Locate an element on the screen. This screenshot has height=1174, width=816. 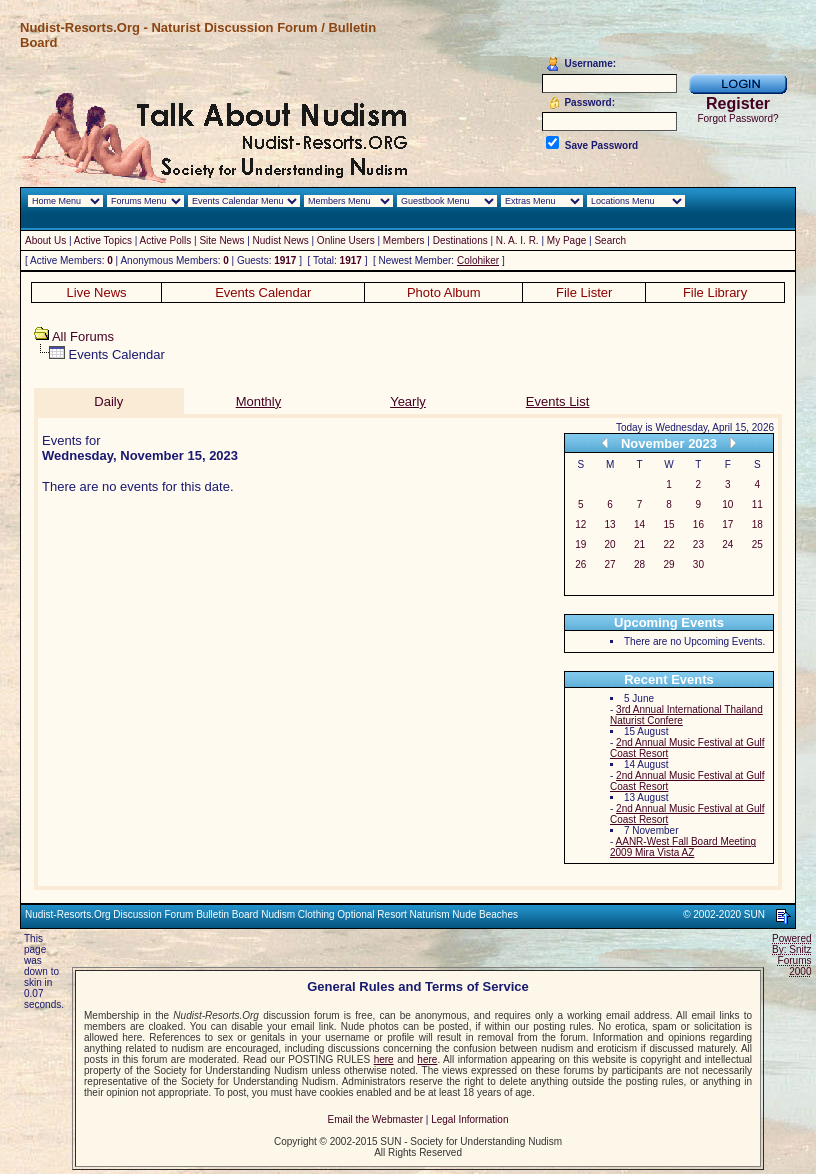
15 is located at coordinates (668, 524).